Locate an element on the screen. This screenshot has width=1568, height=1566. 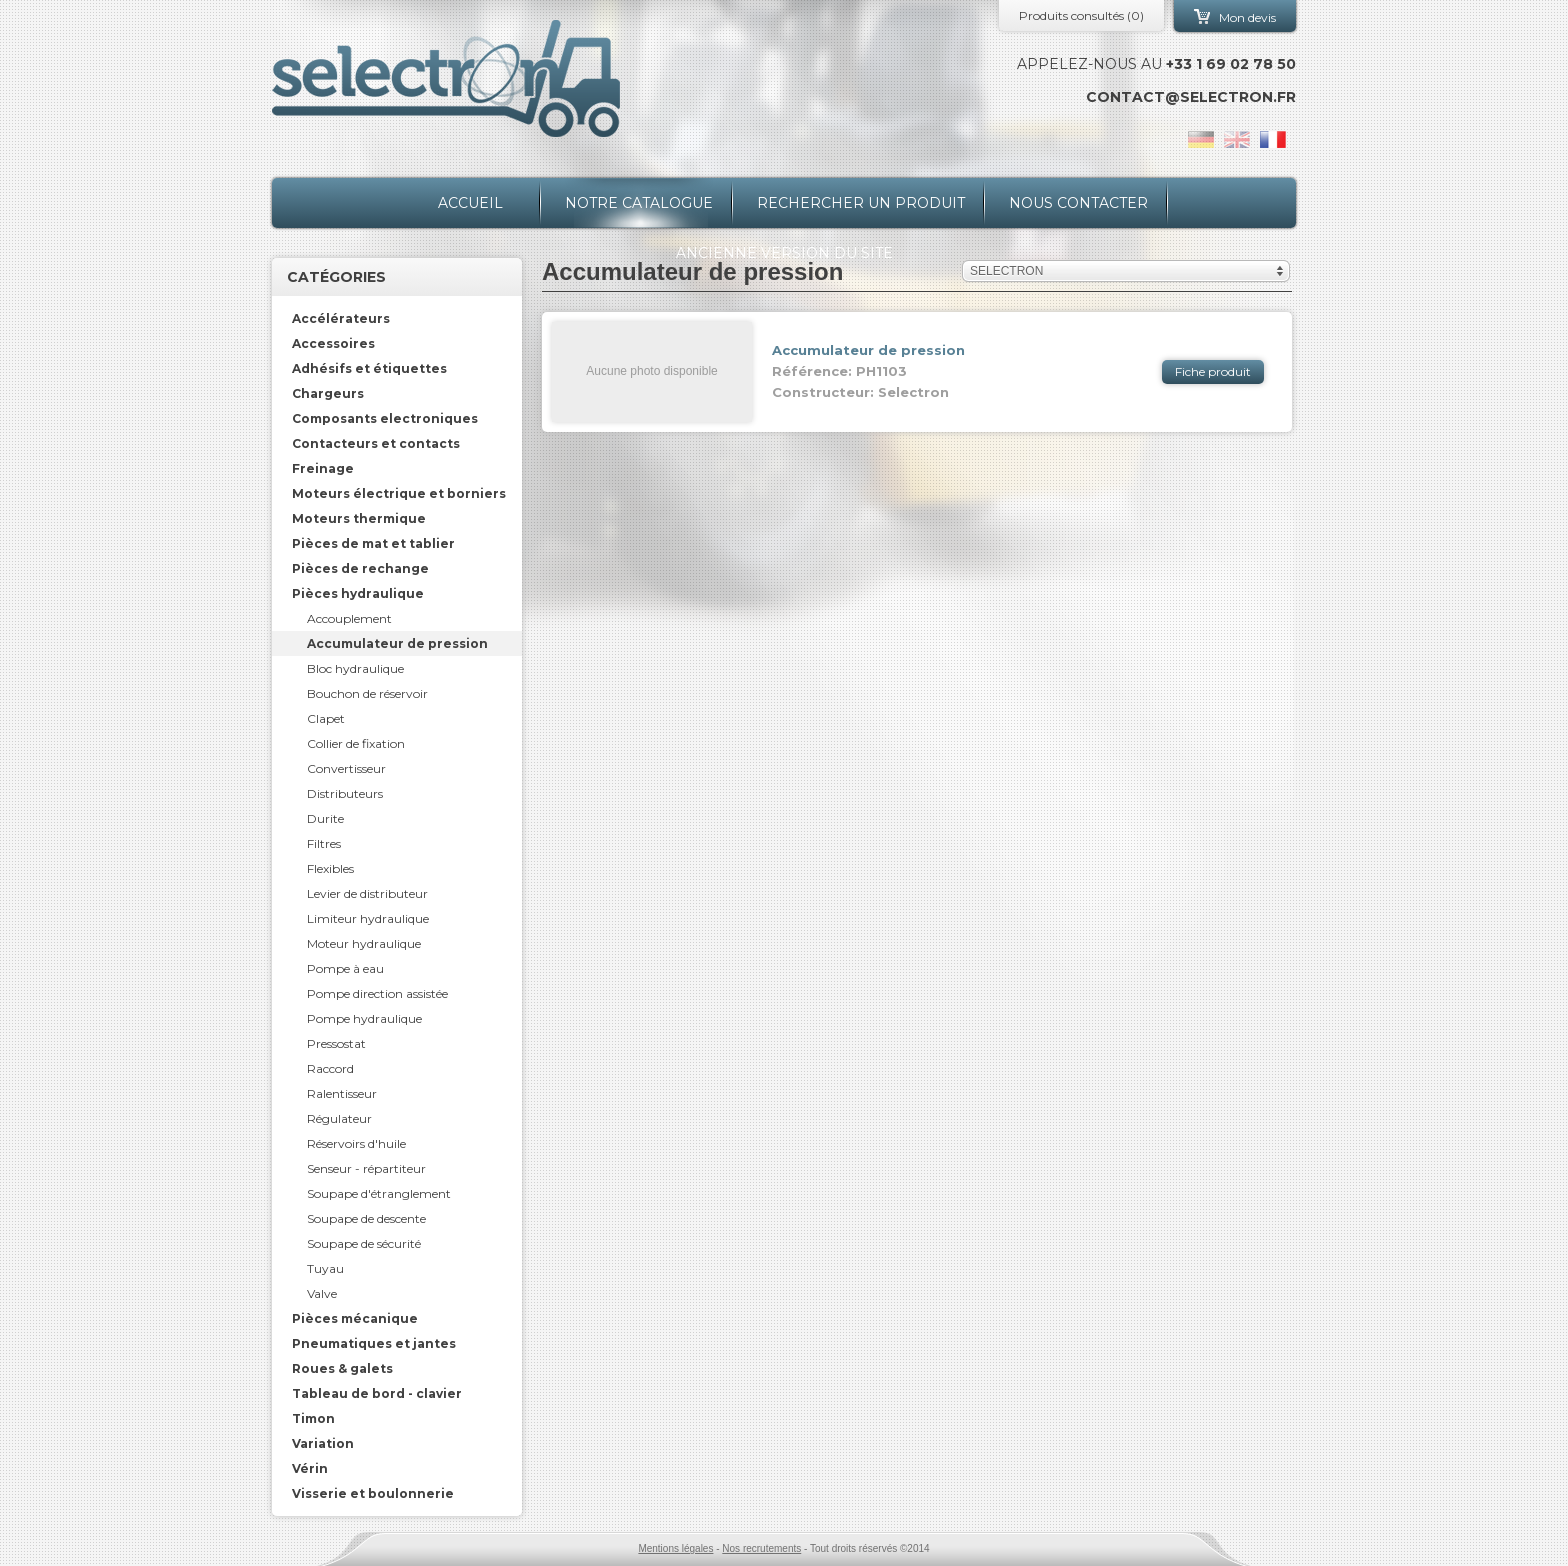
Clapet is located at coordinates (326, 718).